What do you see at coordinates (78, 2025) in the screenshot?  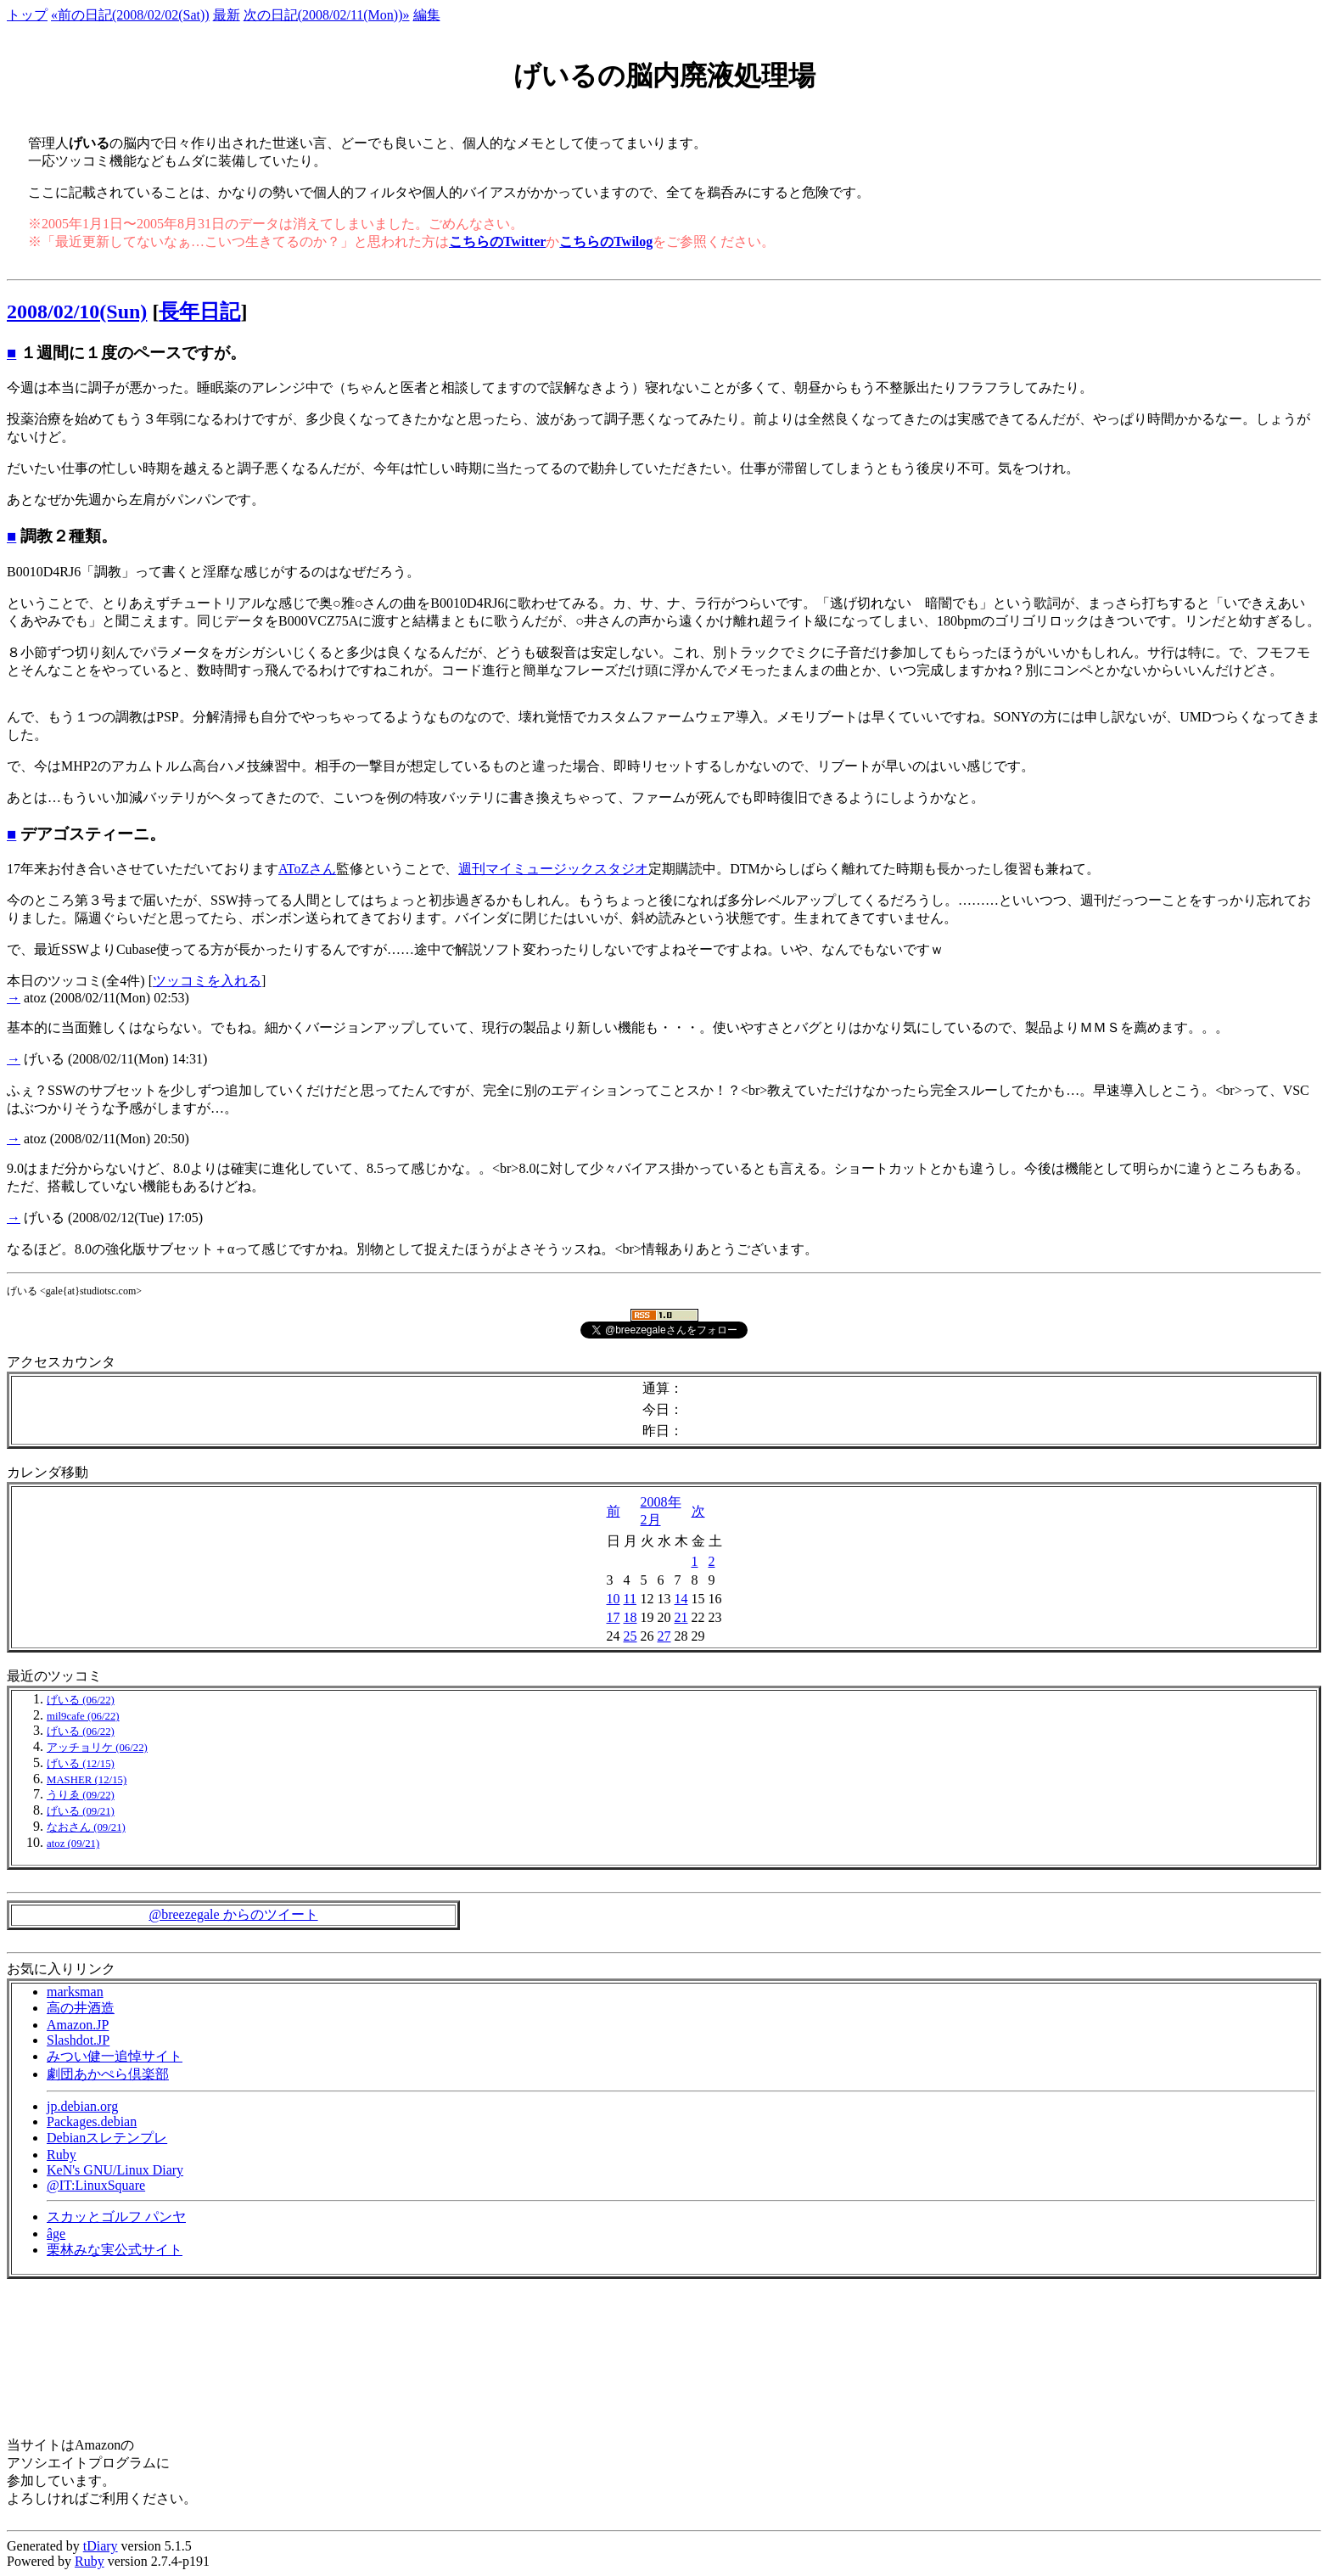 I see `Amazon.JP` at bounding box center [78, 2025].